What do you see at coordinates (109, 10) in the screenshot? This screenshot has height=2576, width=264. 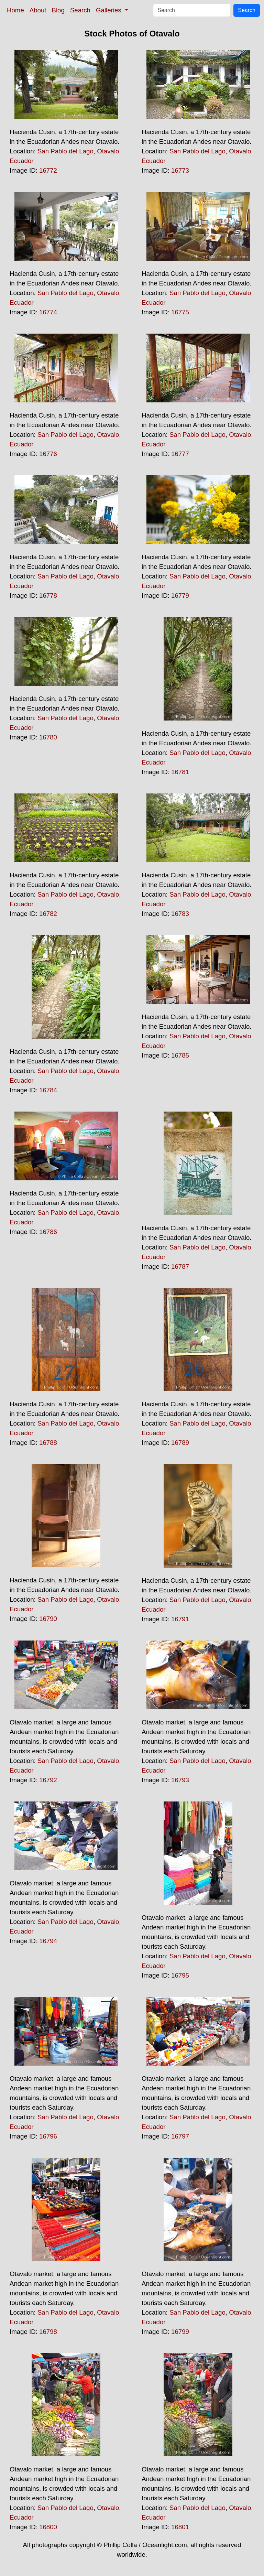 I see `Galleries [button]` at bounding box center [109, 10].